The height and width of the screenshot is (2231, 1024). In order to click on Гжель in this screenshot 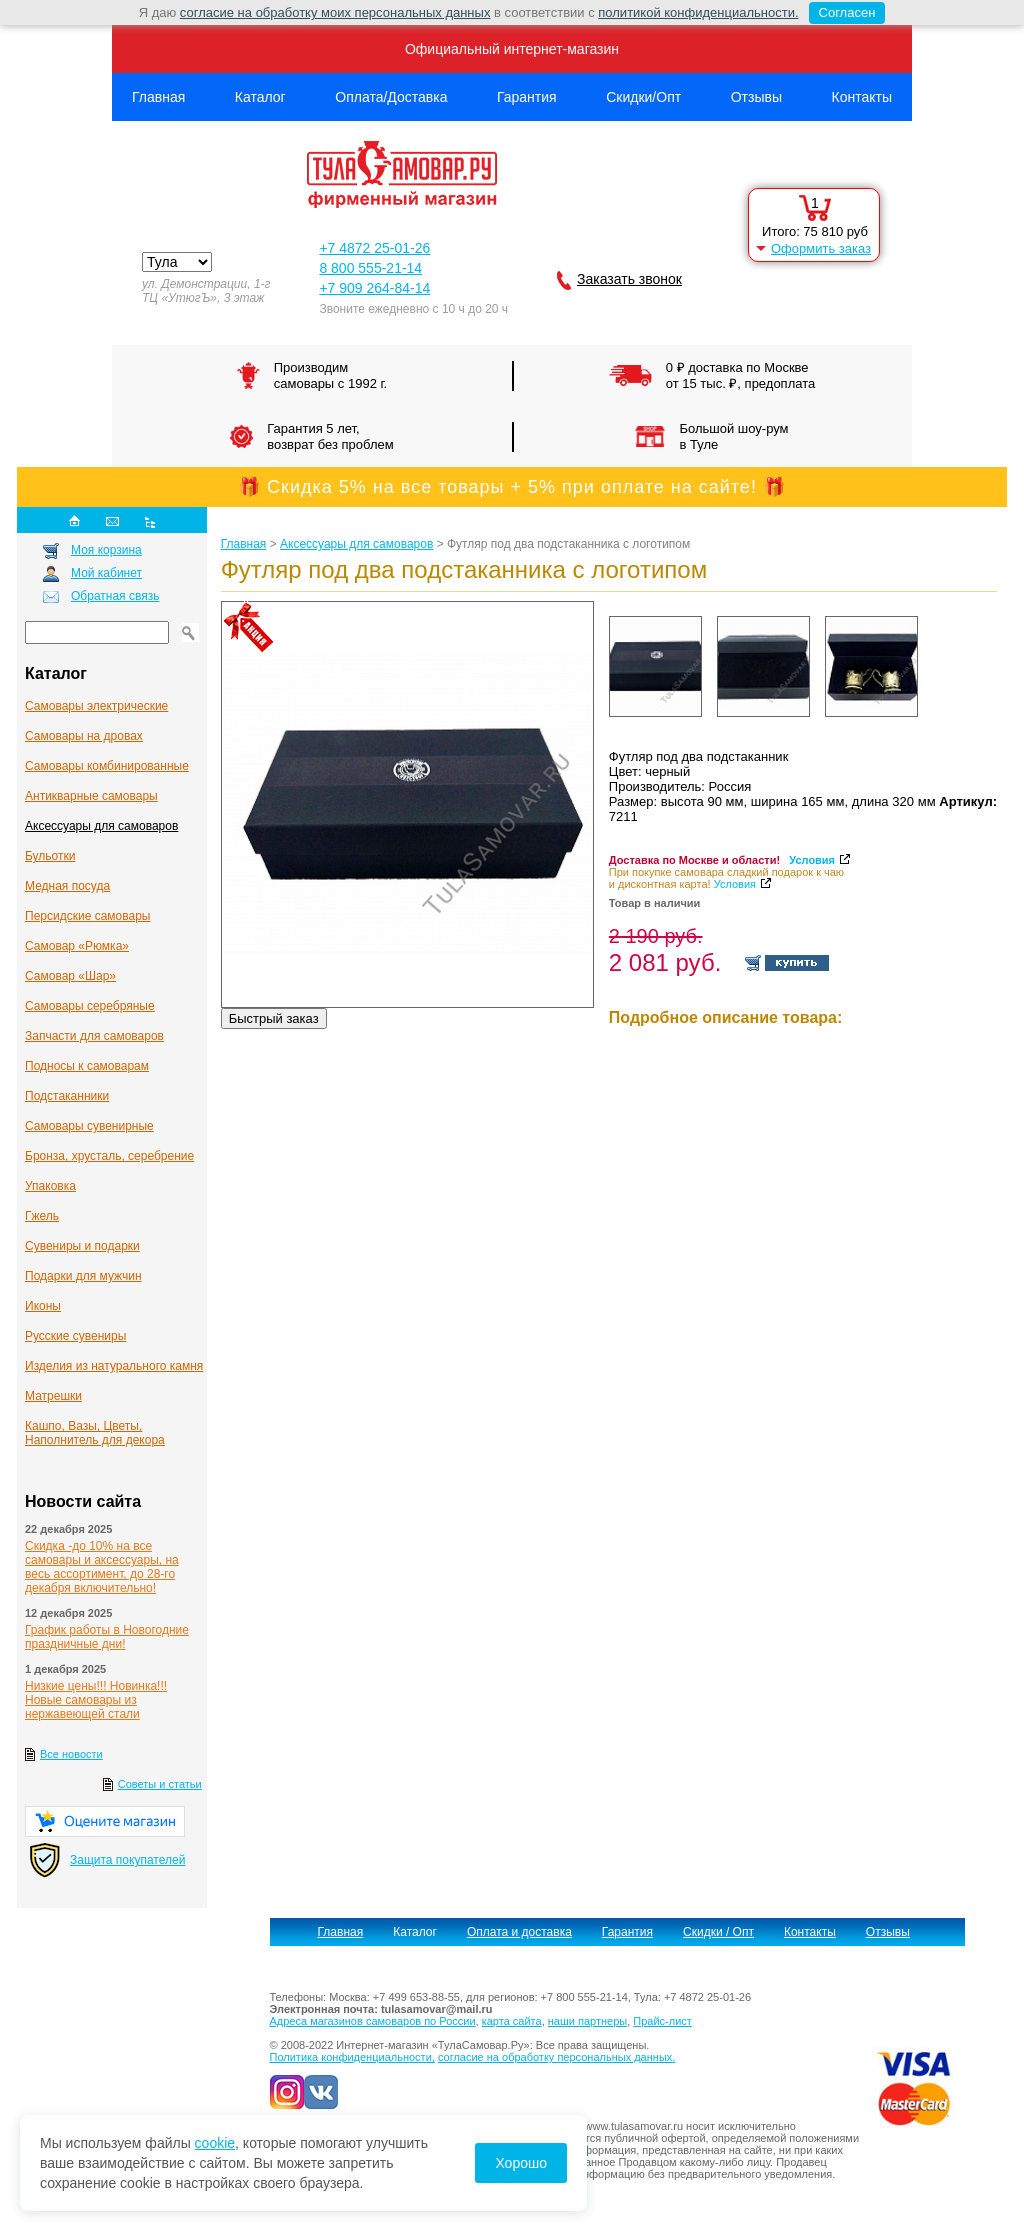, I will do `click(42, 1216)`.